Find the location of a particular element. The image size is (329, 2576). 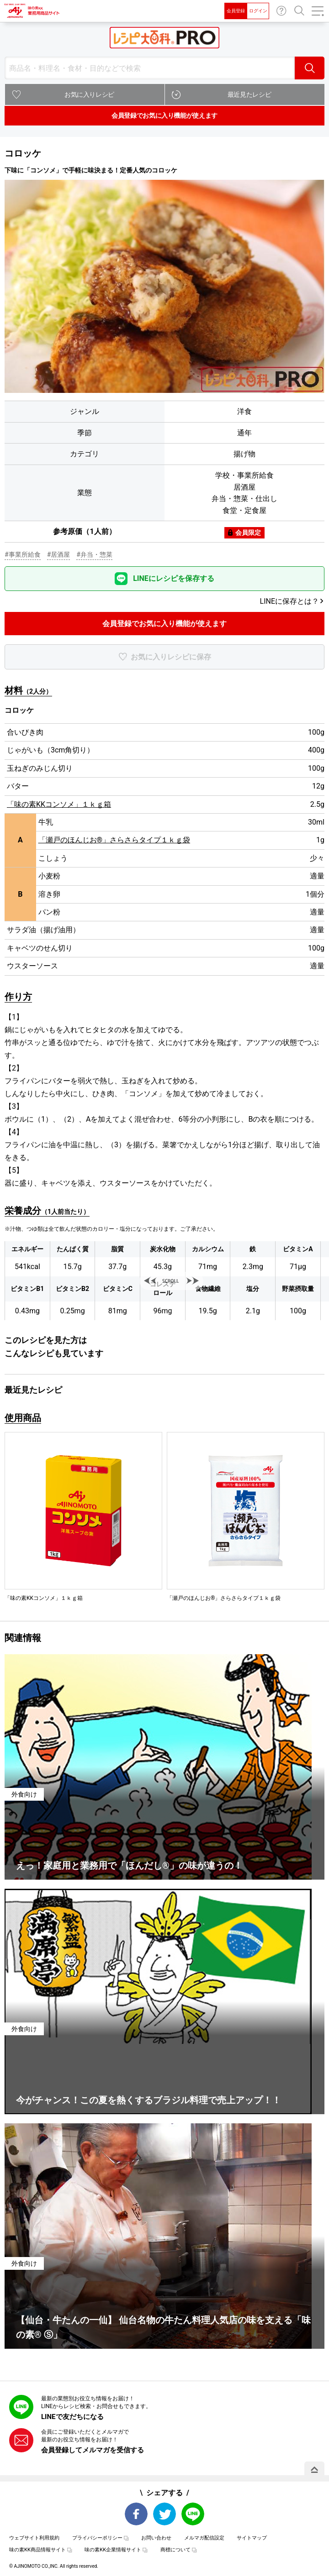

#居酒屋 is located at coordinates (58, 554).